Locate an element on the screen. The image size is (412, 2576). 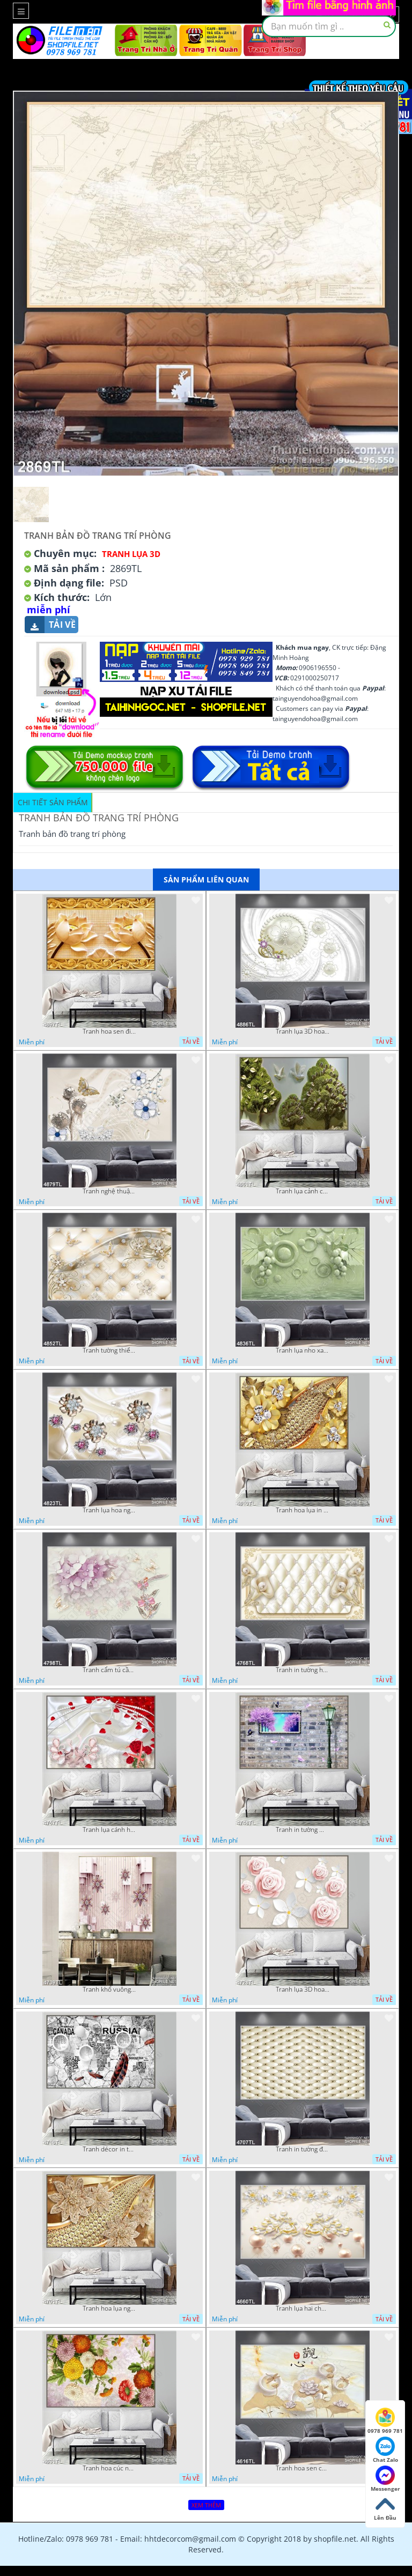
Tranh lụa 3D hoa trang trí psd is located at coordinates (302, 1031).